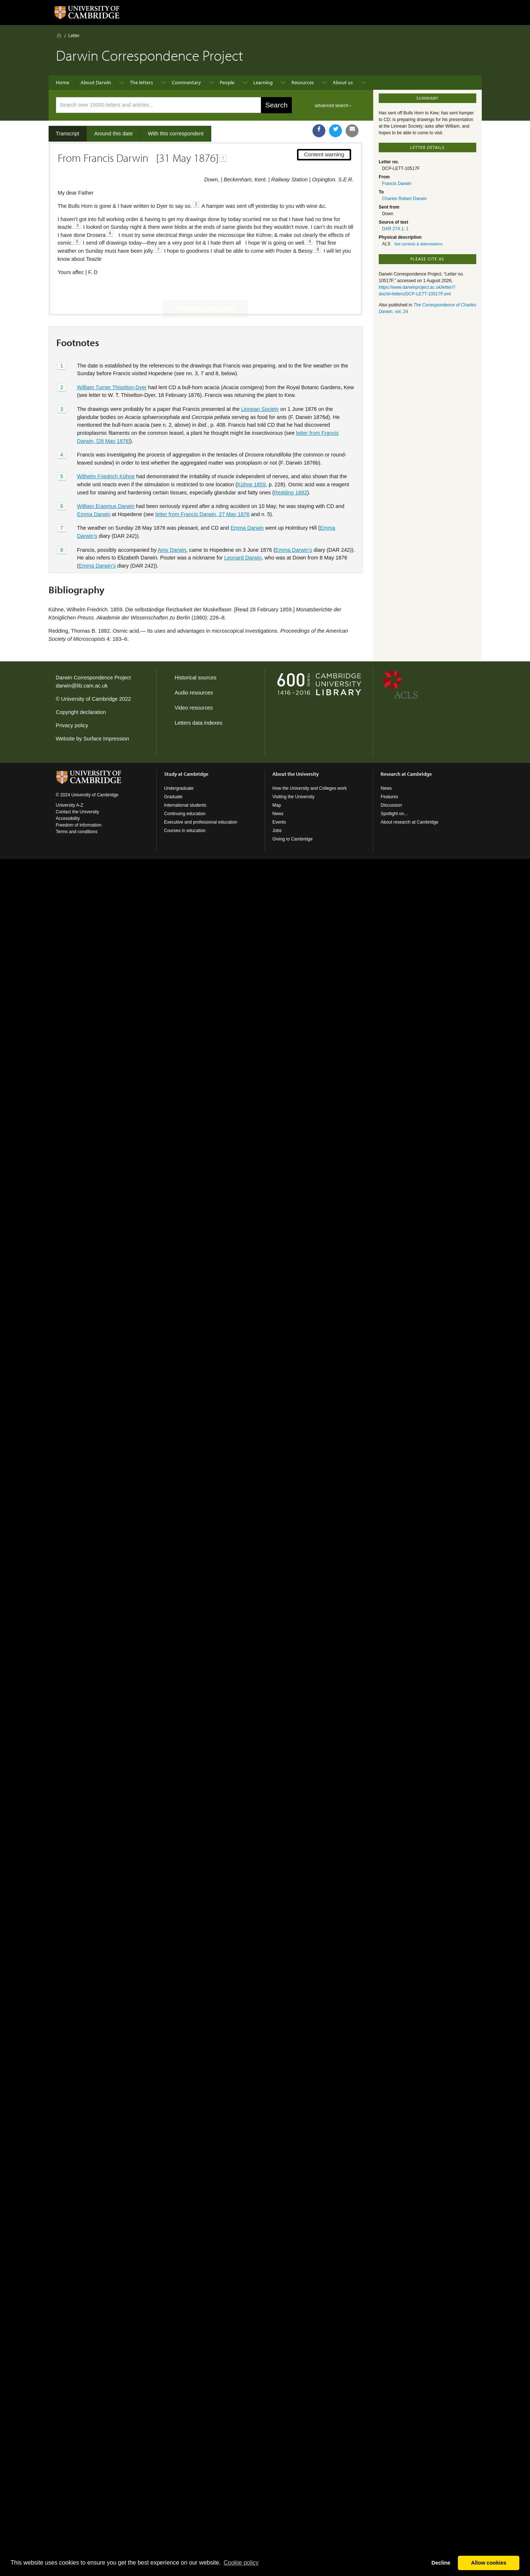 This screenshot has height=2576, width=530. What do you see at coordinates (79, 825) in the screenshot?
I see `Freedom of information` at bounding box center [79, 825].